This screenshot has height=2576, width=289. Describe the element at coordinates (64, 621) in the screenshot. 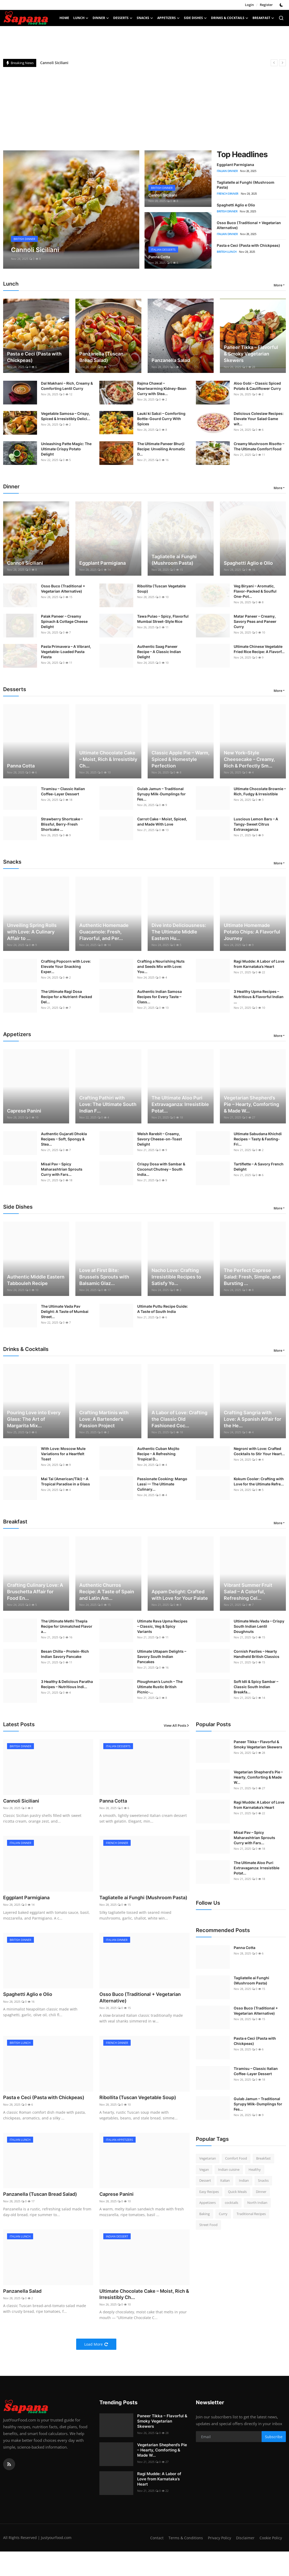

I see `Palak Paneer – Creamy Spinach & Cottage Cheese Delight` at that location.